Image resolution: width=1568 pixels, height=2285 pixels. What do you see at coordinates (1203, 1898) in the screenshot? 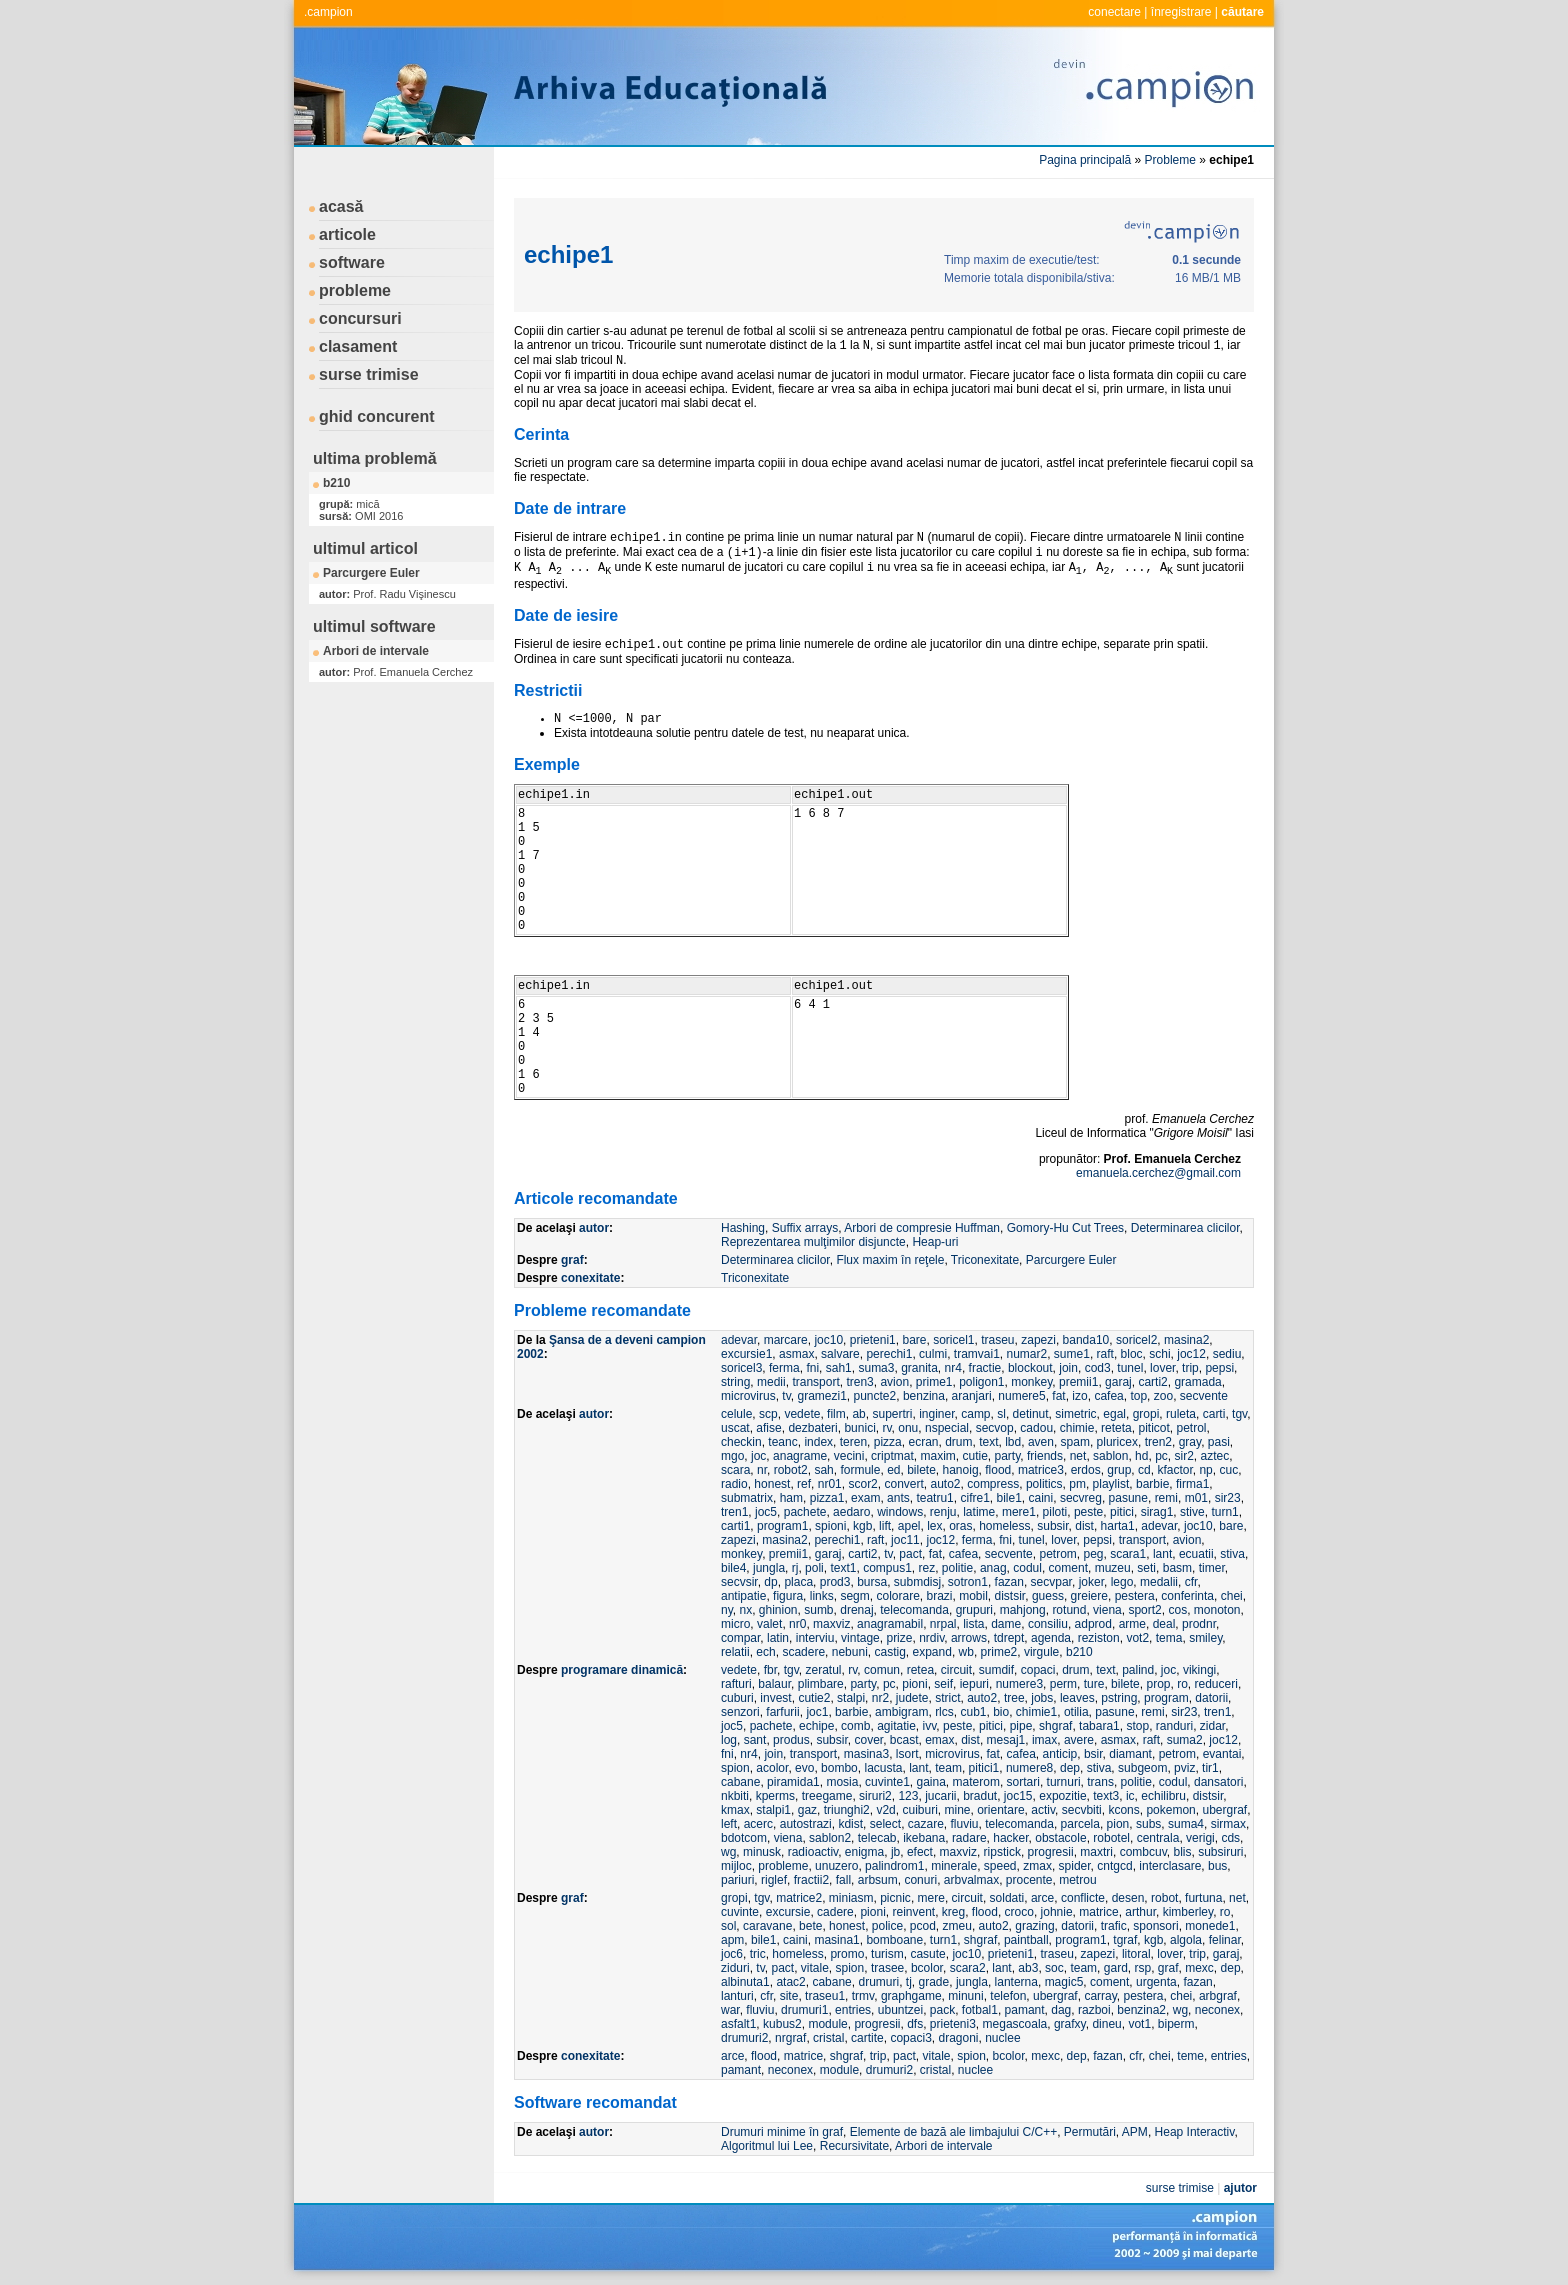
I see `furtuna` at bounding box center [1203, 1898].